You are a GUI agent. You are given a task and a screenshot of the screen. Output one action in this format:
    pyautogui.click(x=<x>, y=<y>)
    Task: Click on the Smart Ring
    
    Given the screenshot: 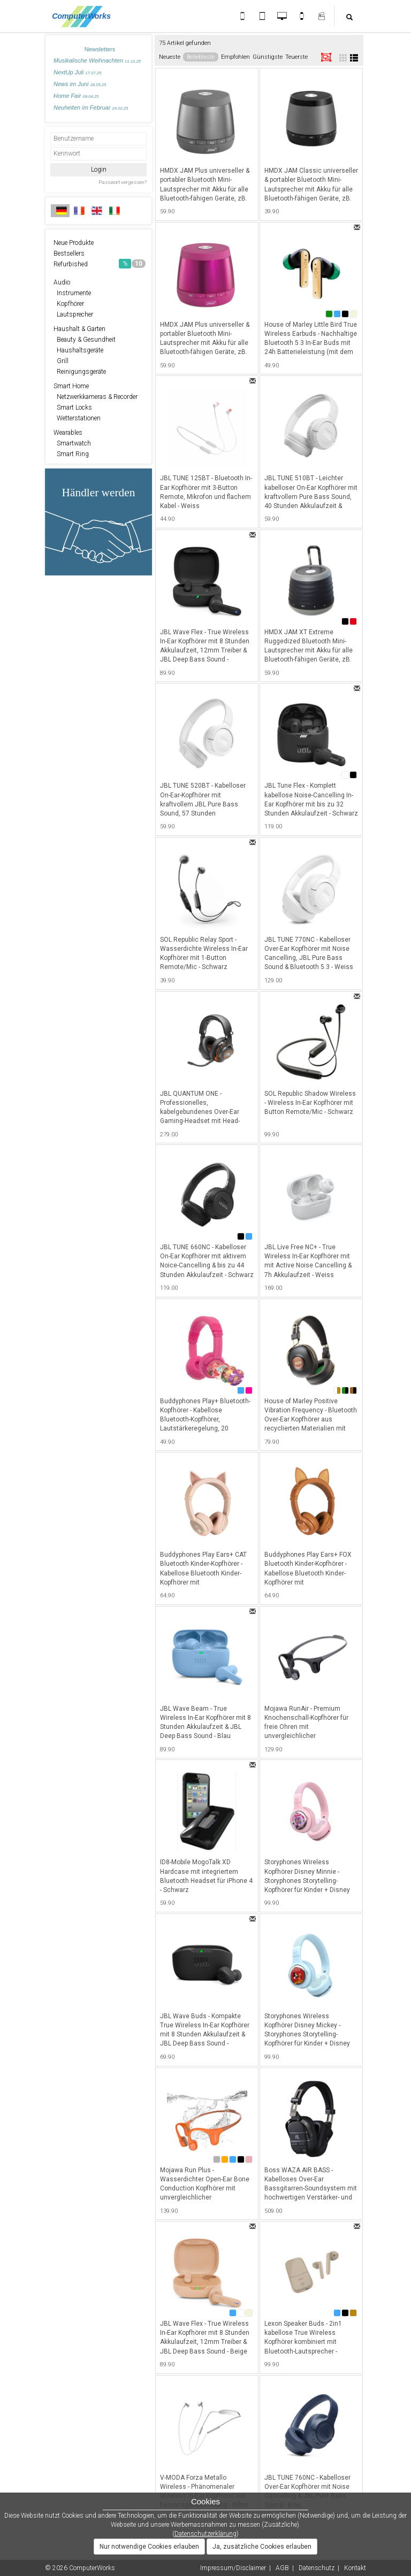 What is the action you would take?
    pyautogui.click(x=71, y=454)
    